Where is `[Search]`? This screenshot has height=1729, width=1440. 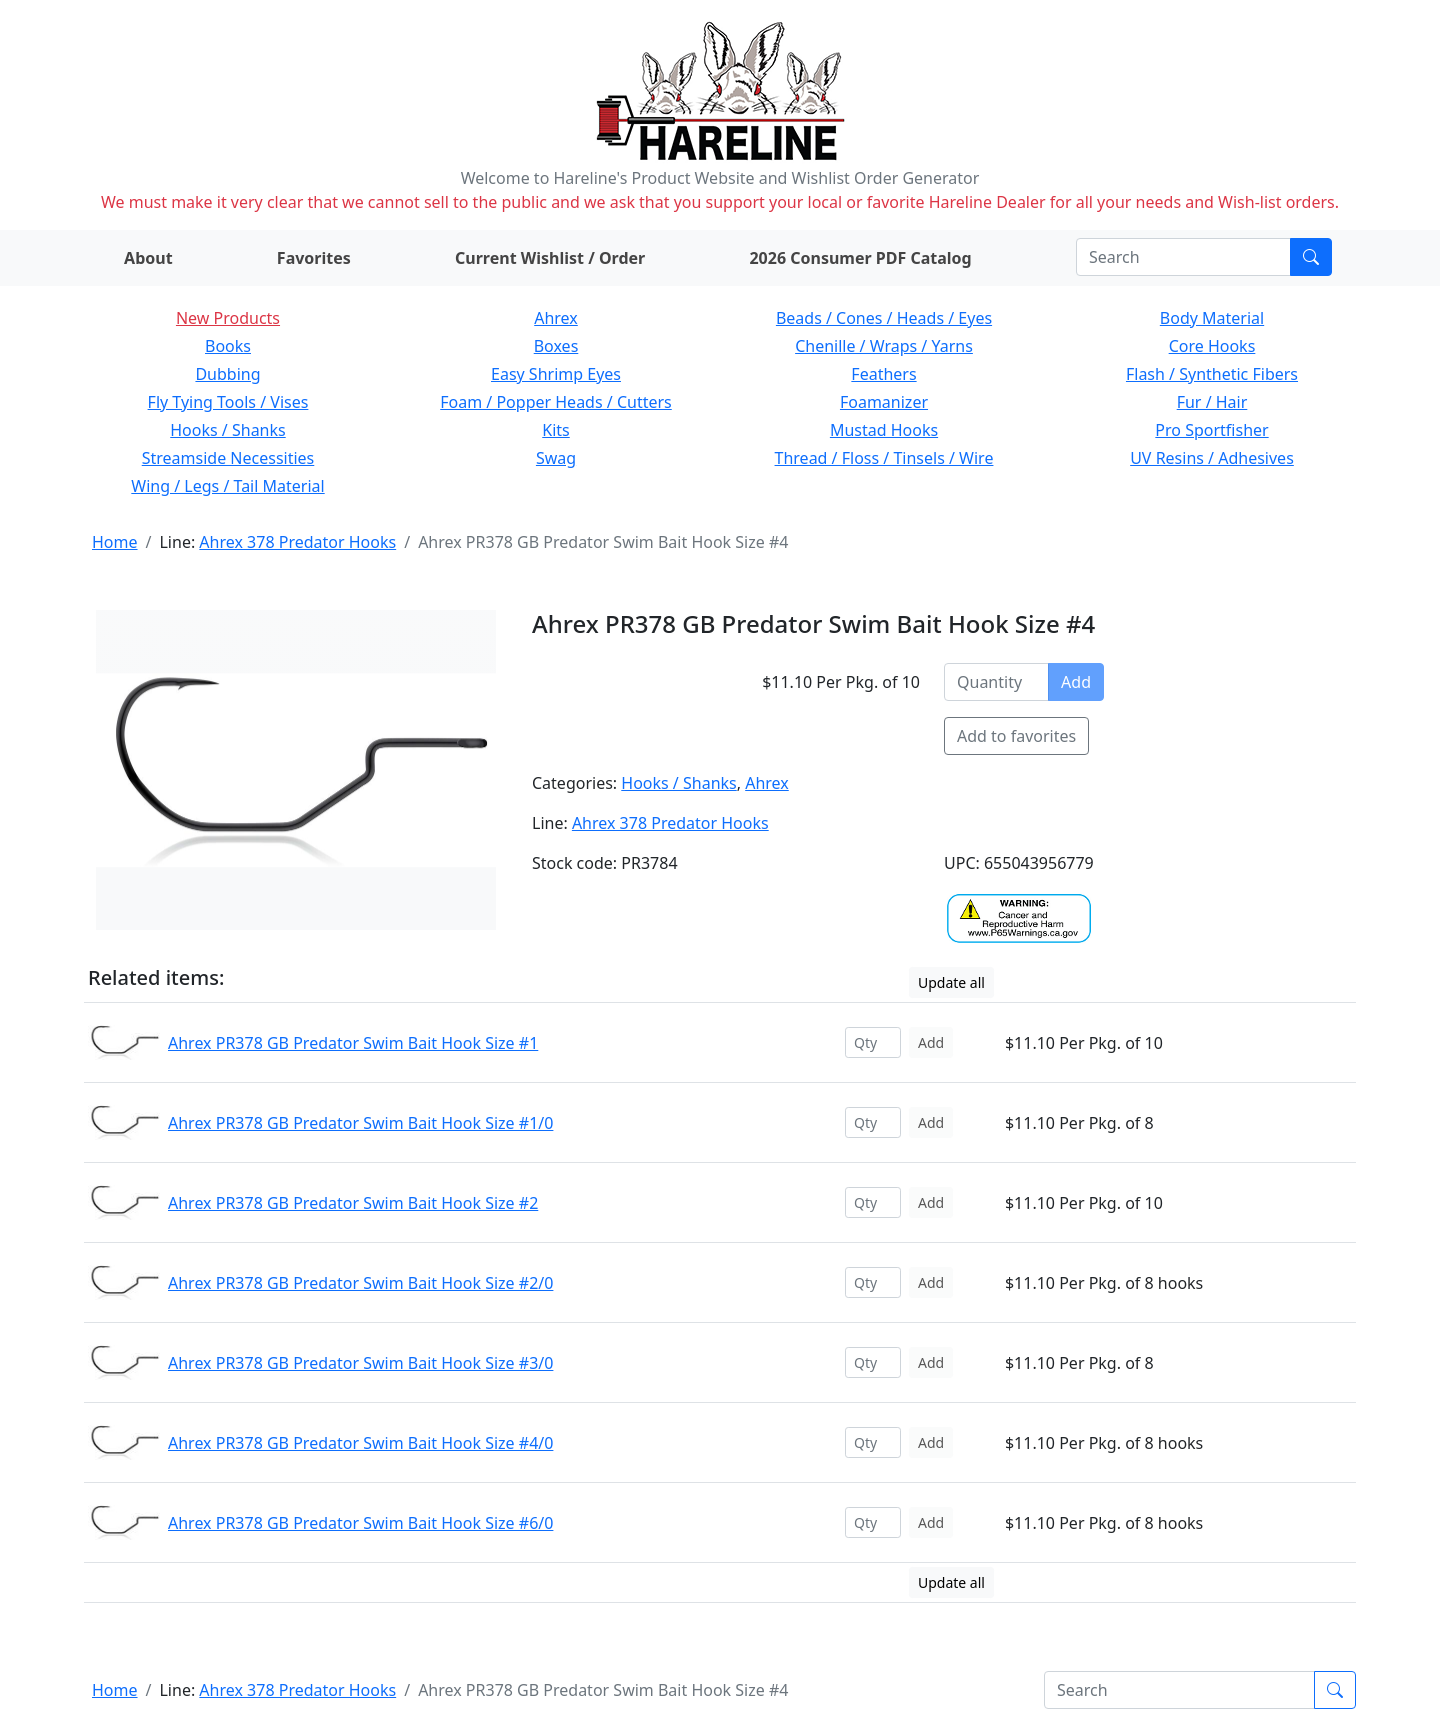 [Search] is located at coordinates (1183, 257).